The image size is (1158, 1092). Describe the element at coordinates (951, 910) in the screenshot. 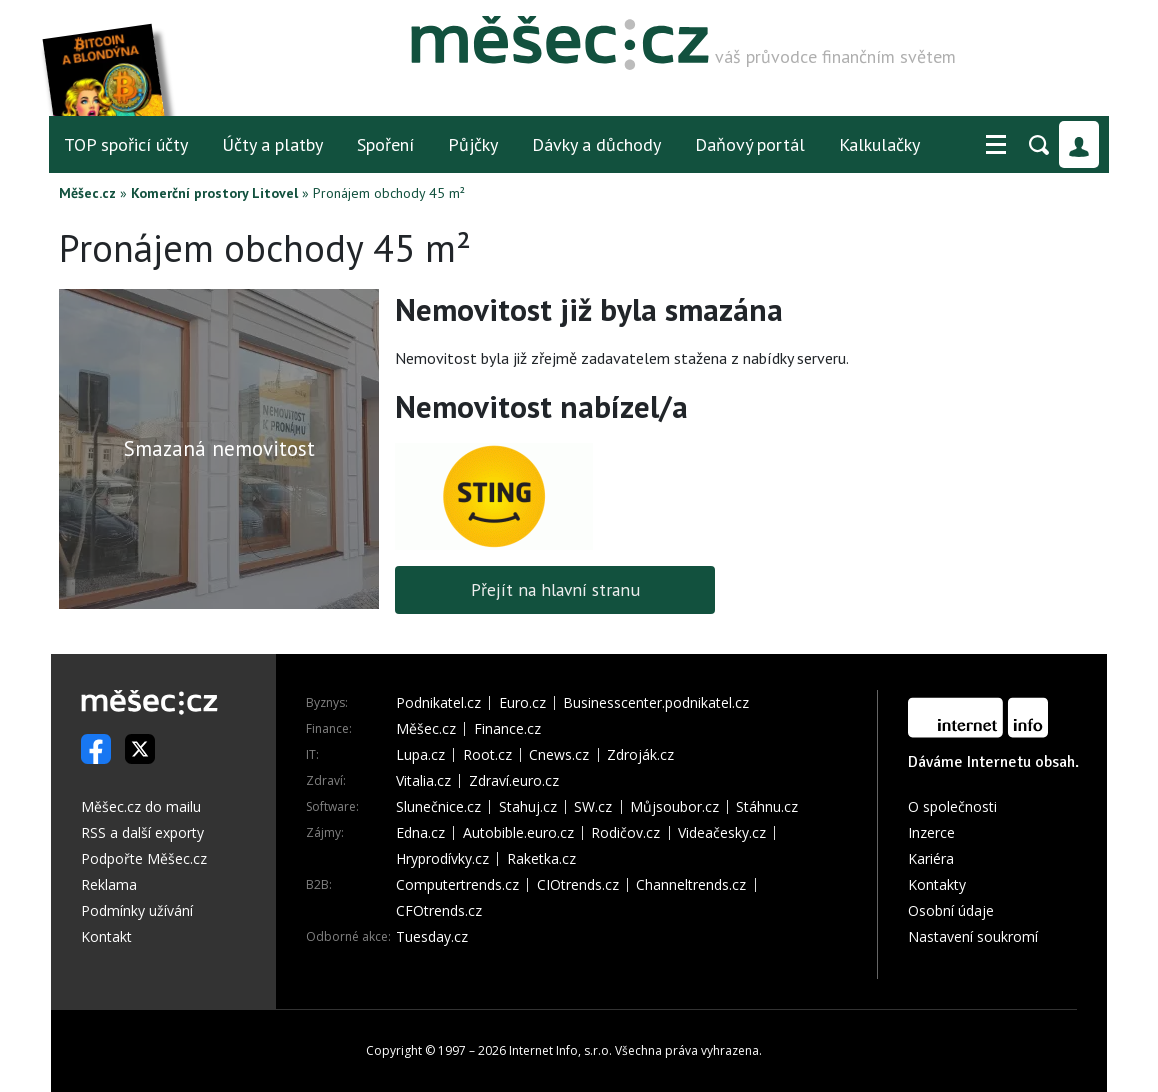

I see `Osobní údaje` at that location.